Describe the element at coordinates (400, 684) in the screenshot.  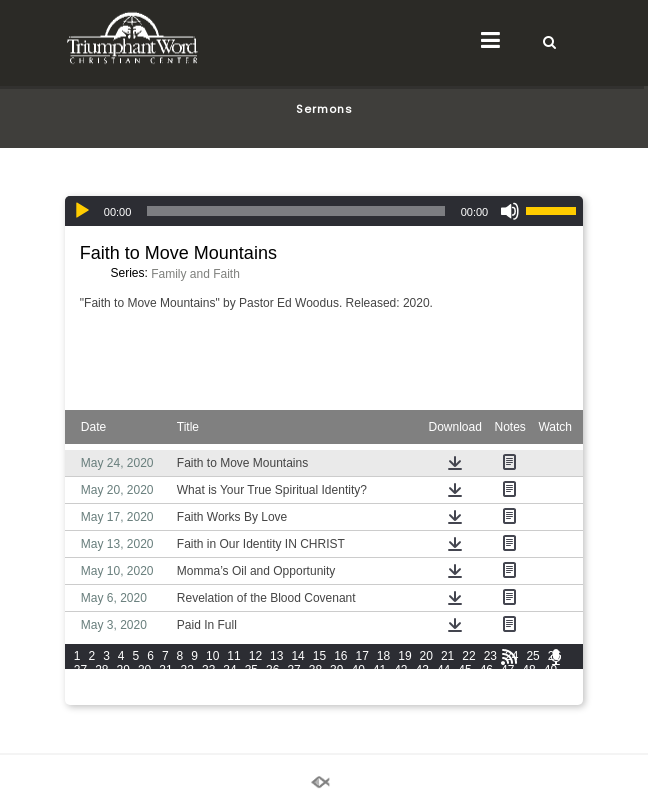
I see `65` at that location.